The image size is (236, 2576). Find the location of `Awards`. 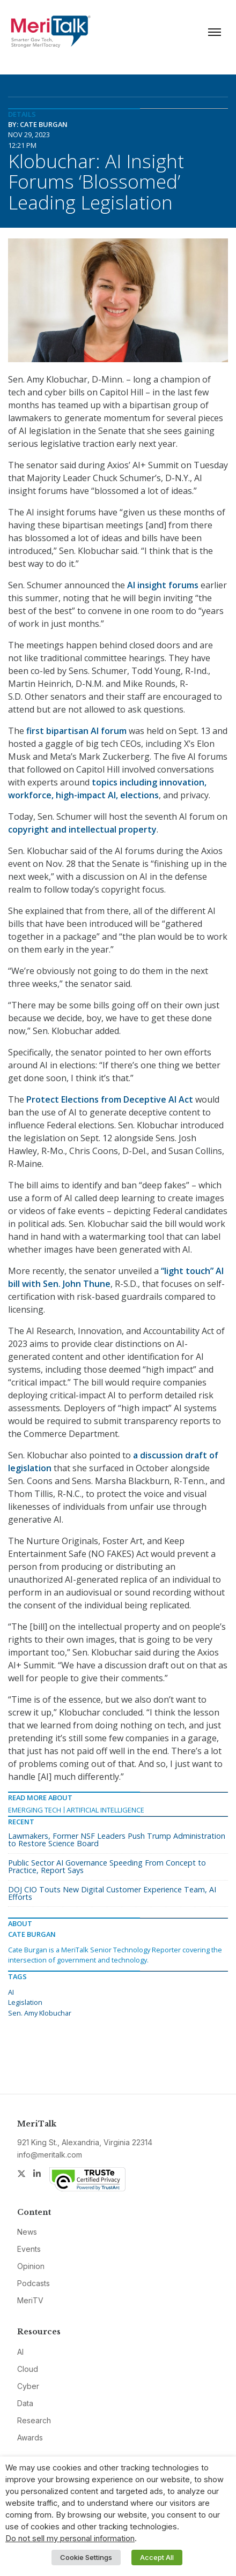

Awards is located at coordinates (30, 2437).